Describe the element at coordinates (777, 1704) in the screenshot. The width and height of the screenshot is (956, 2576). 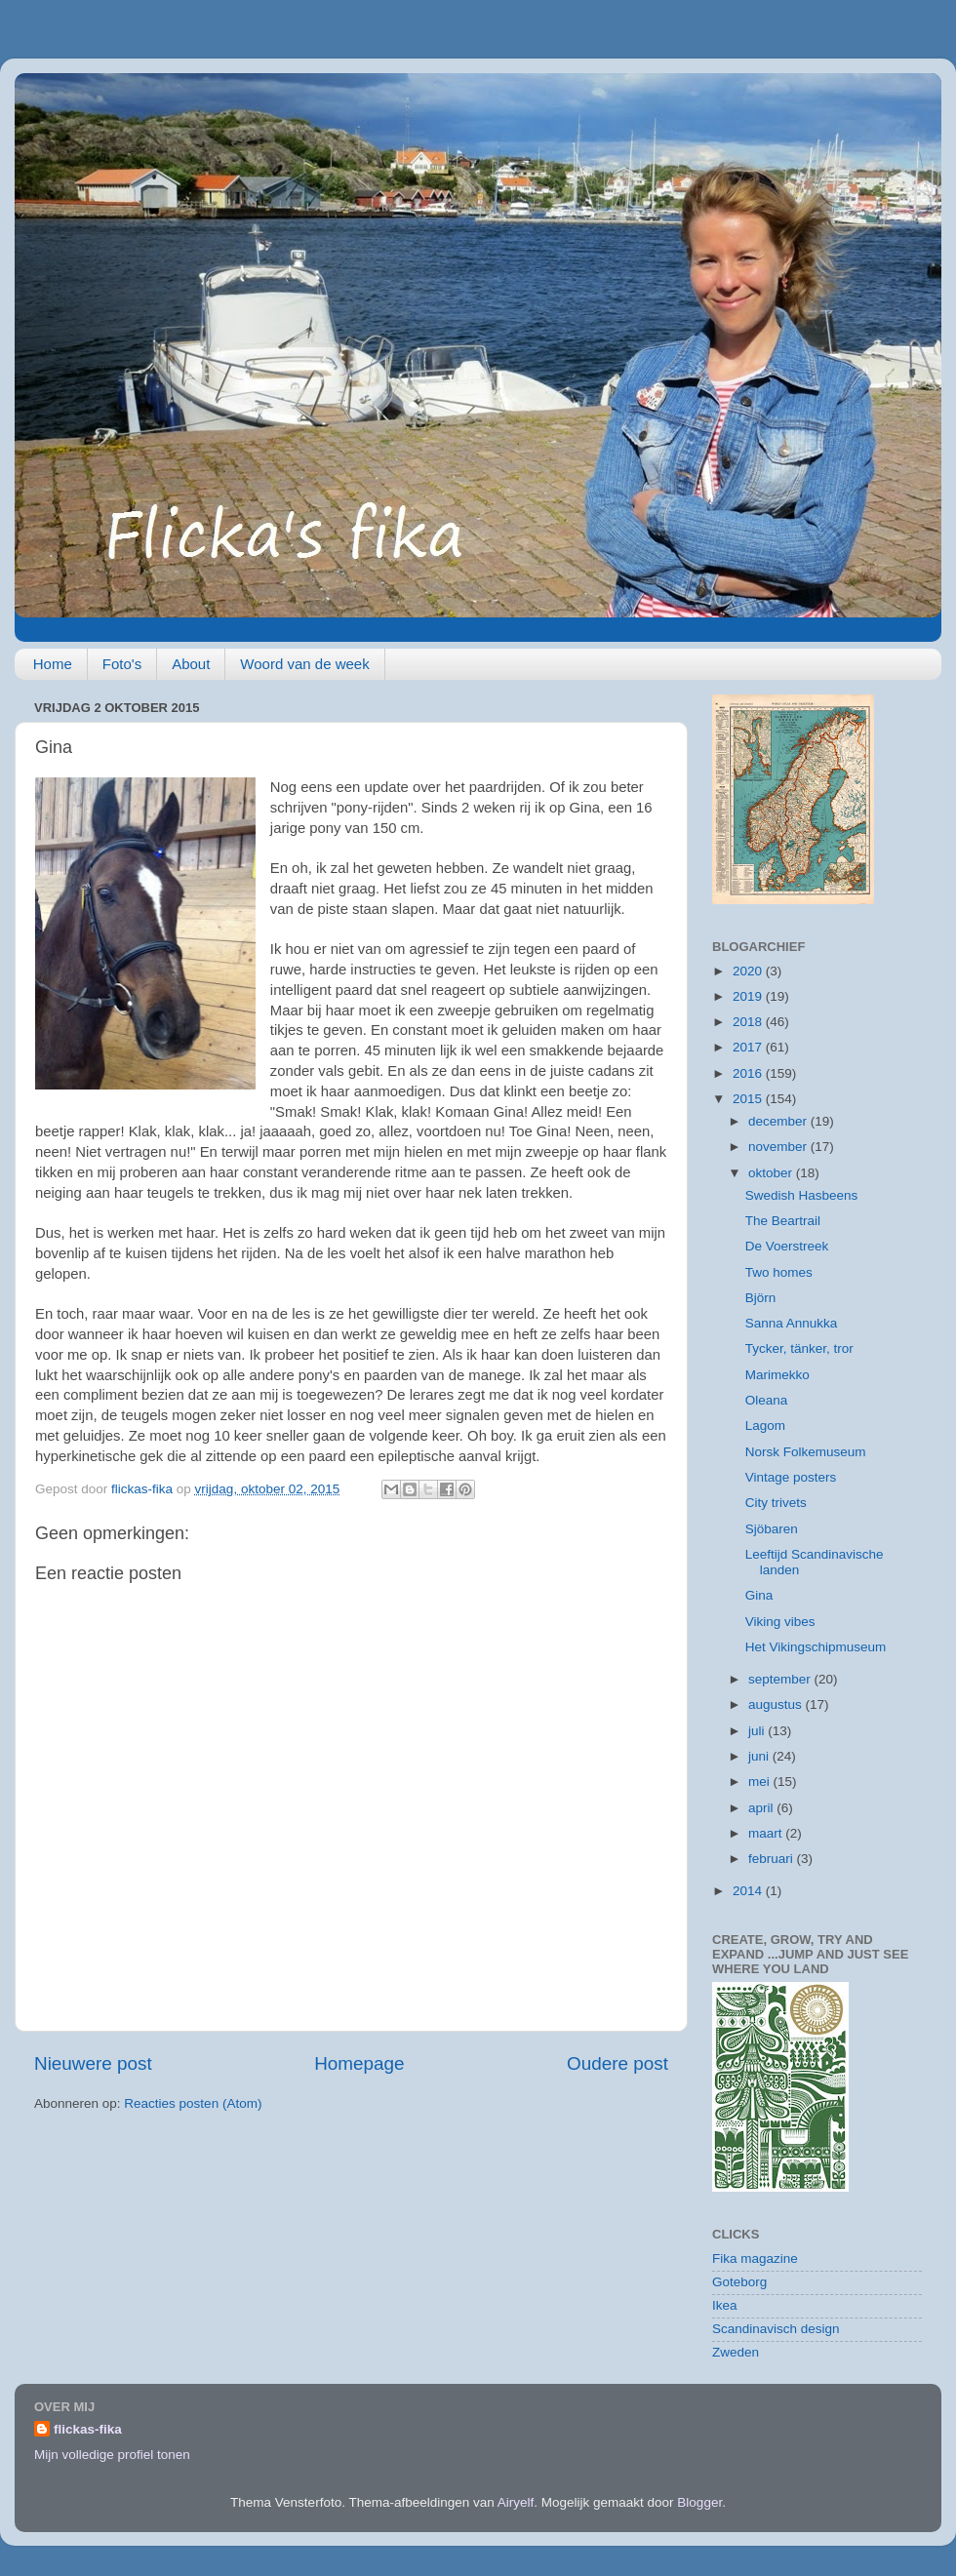
I see `augustus` at that location.